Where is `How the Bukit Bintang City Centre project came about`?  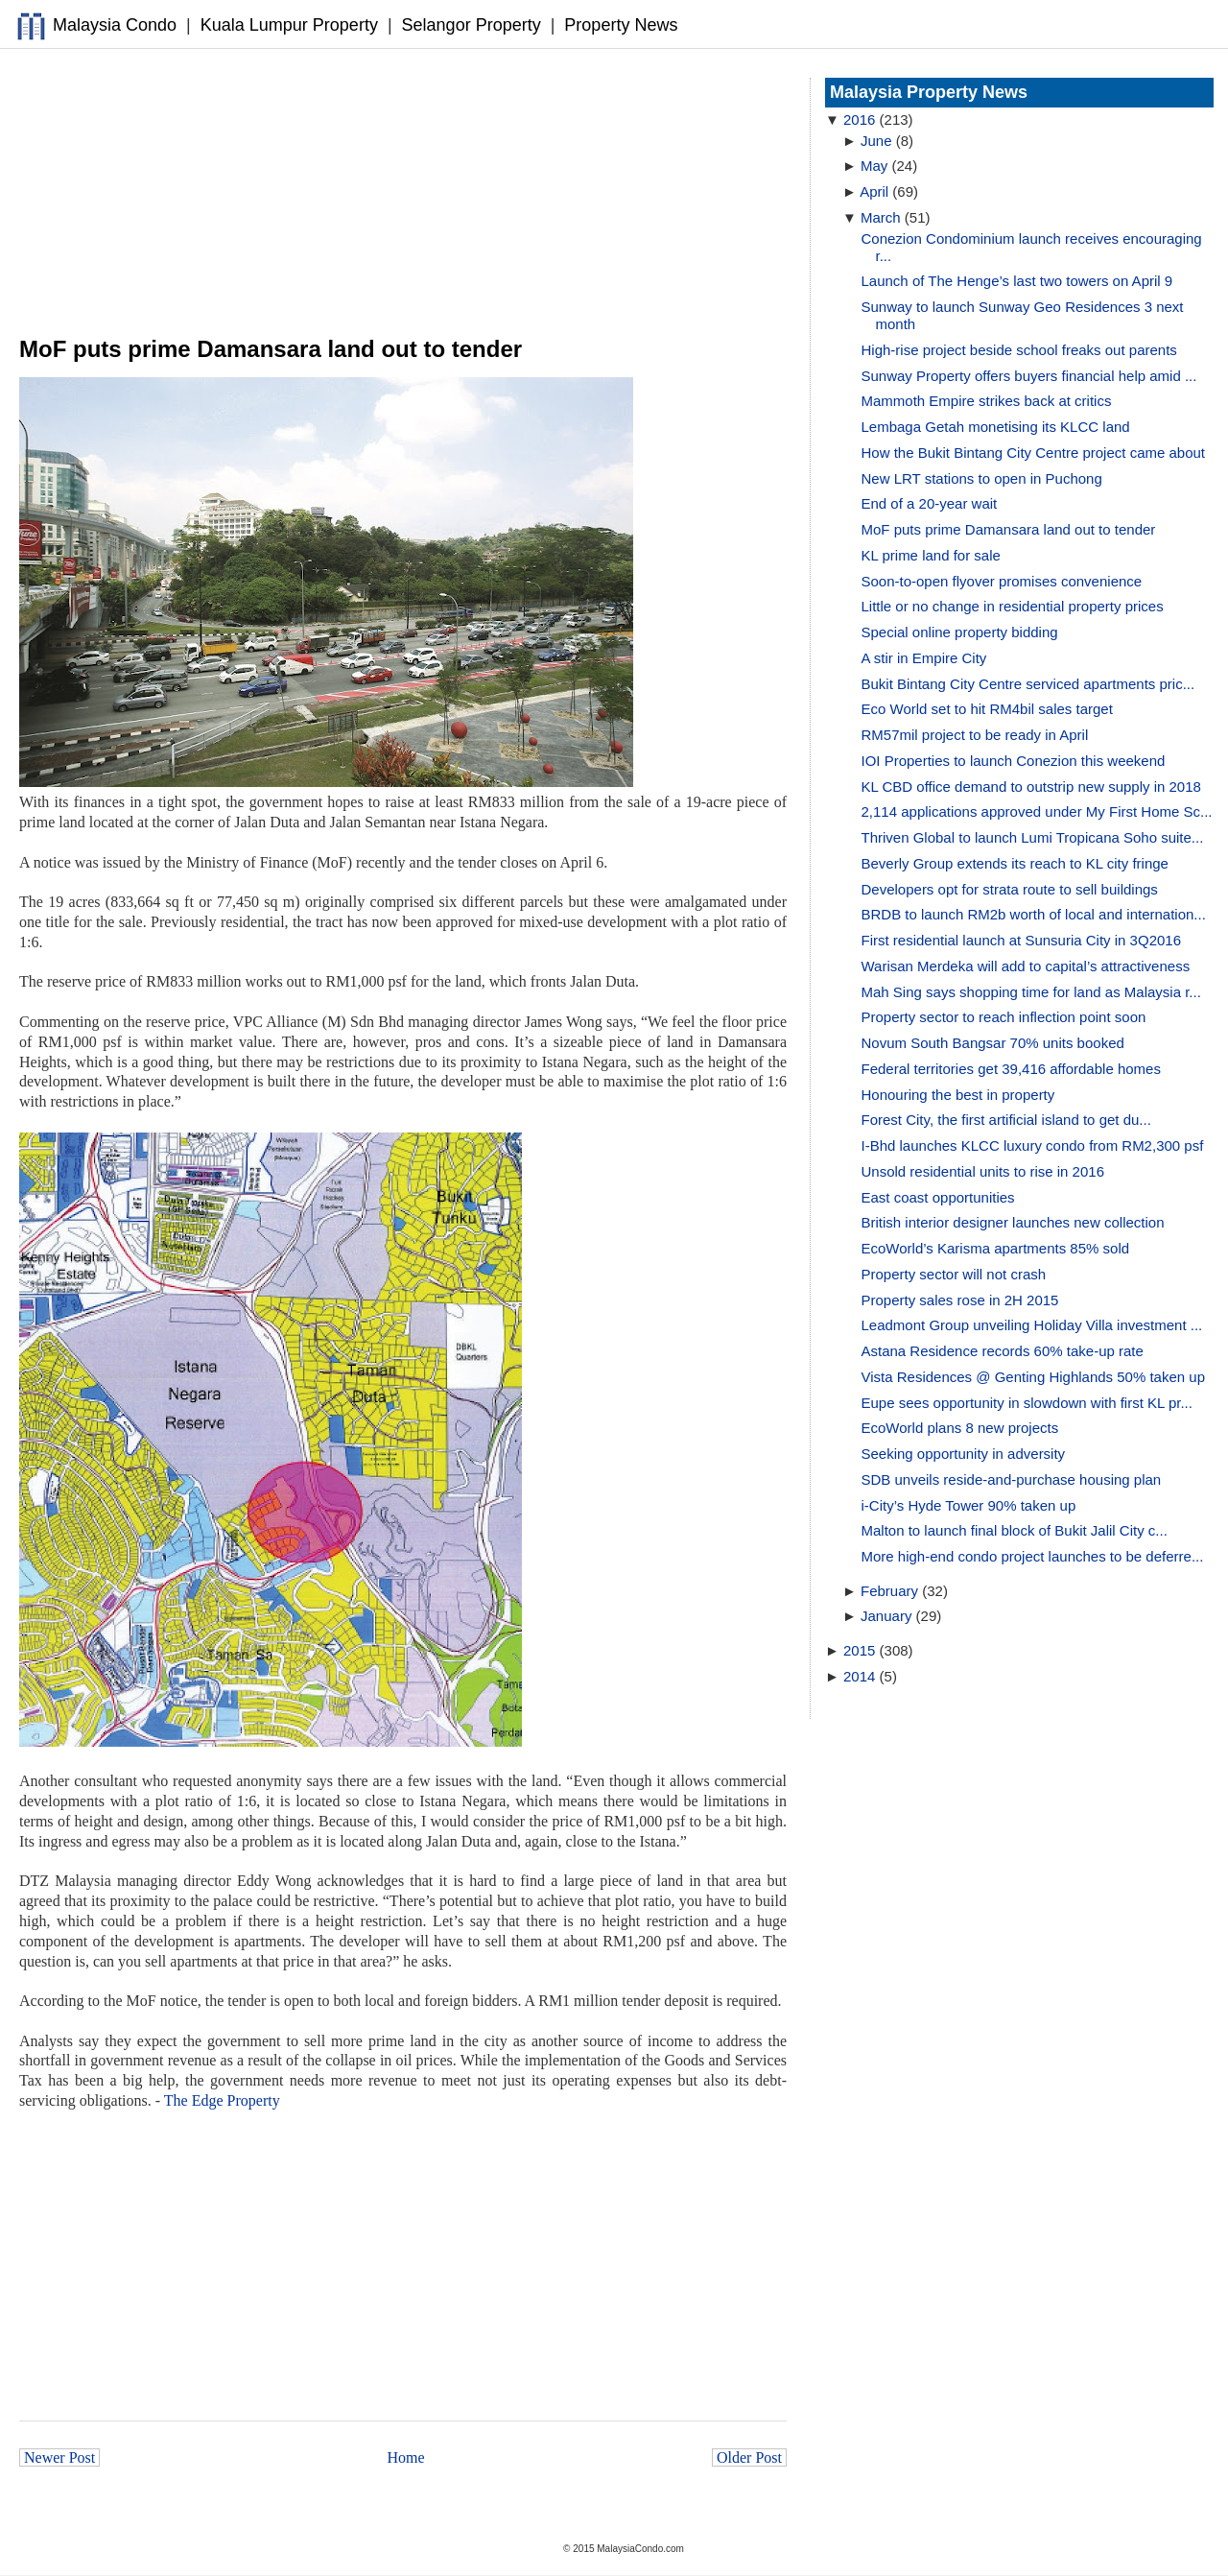
How the Bukit Bintang City Centre project came about is located at coordinates (1034, 452).